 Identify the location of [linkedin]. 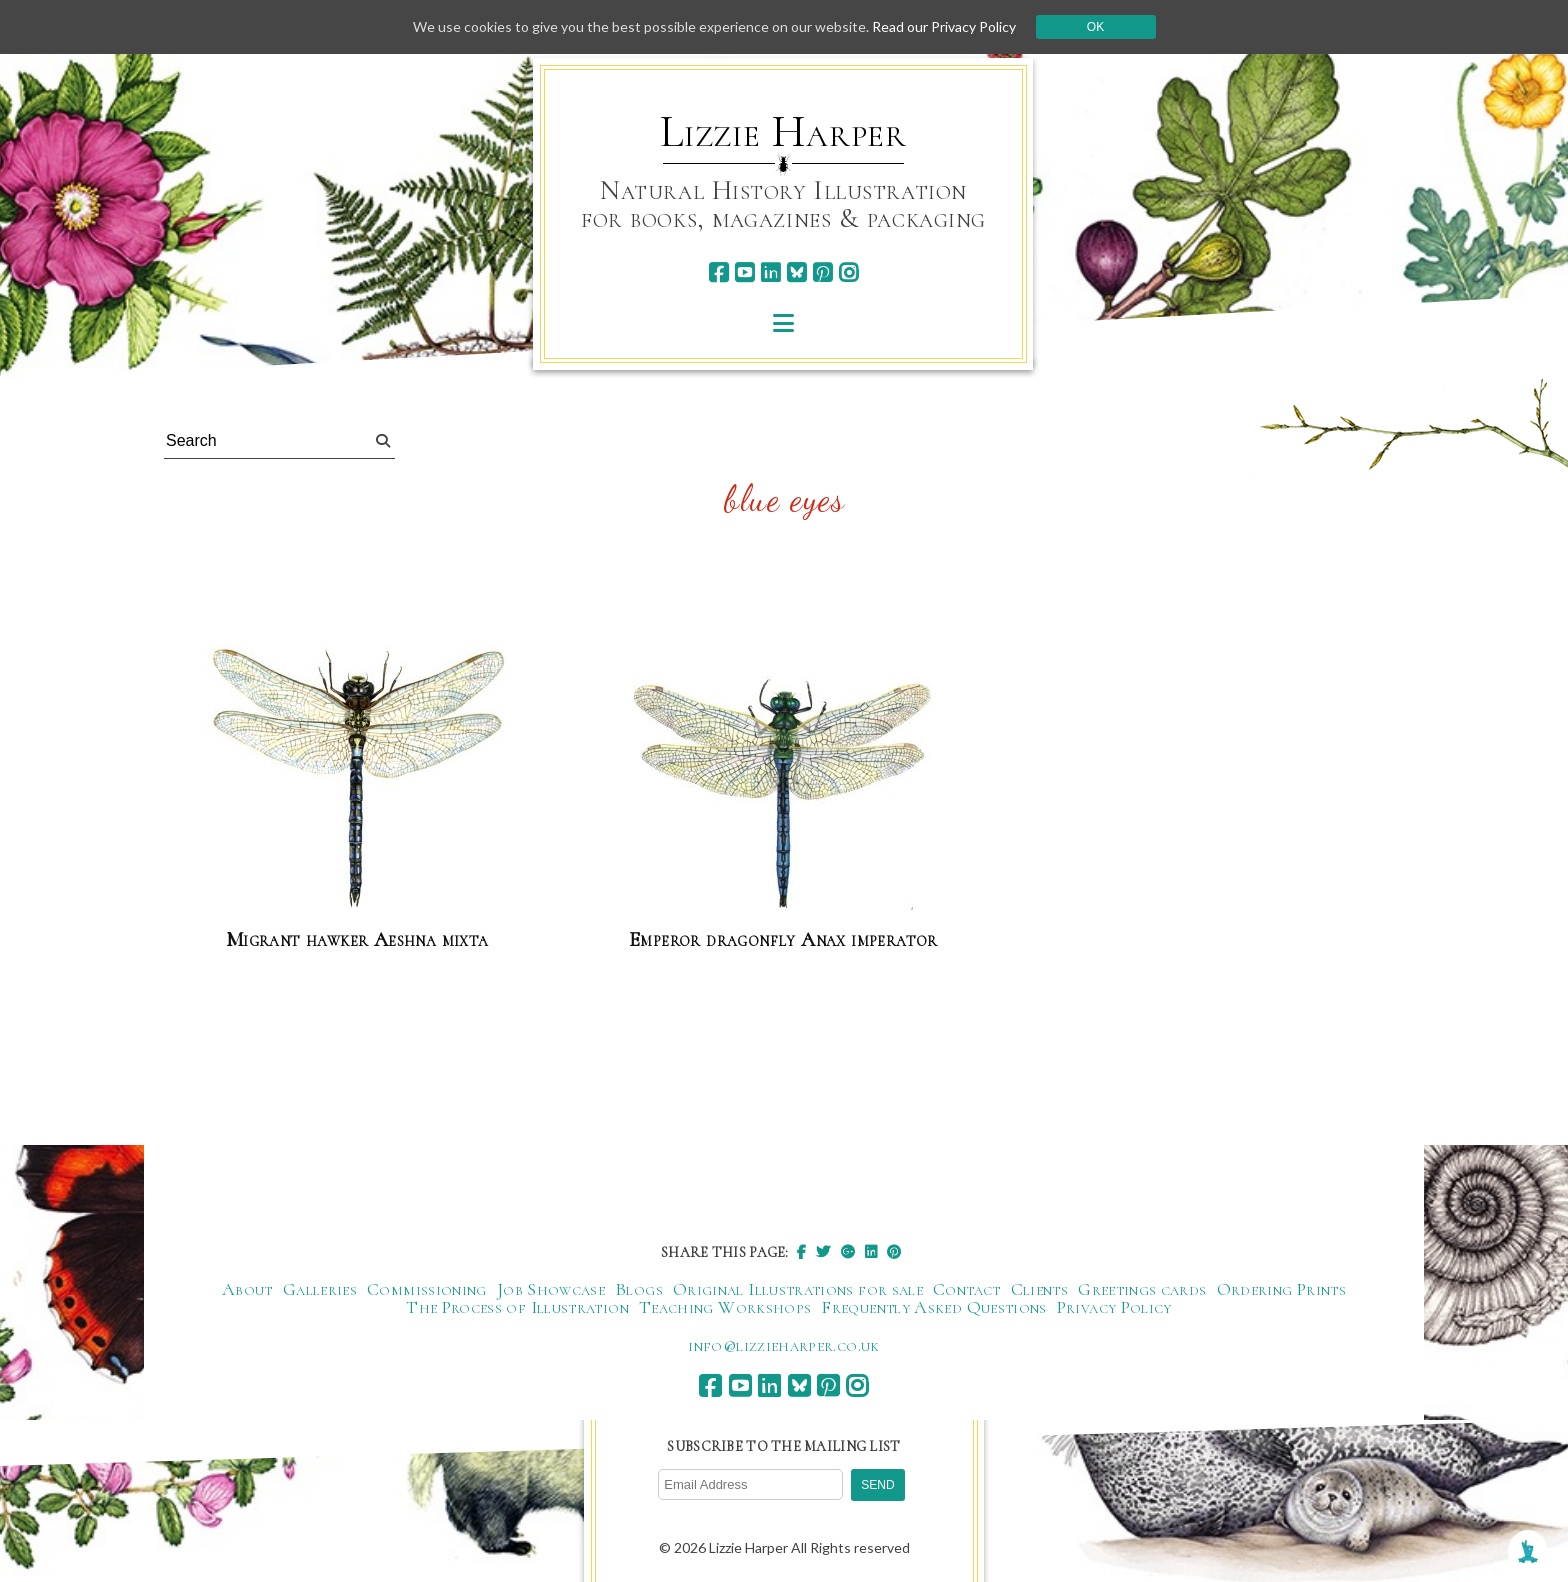
(770, 272).